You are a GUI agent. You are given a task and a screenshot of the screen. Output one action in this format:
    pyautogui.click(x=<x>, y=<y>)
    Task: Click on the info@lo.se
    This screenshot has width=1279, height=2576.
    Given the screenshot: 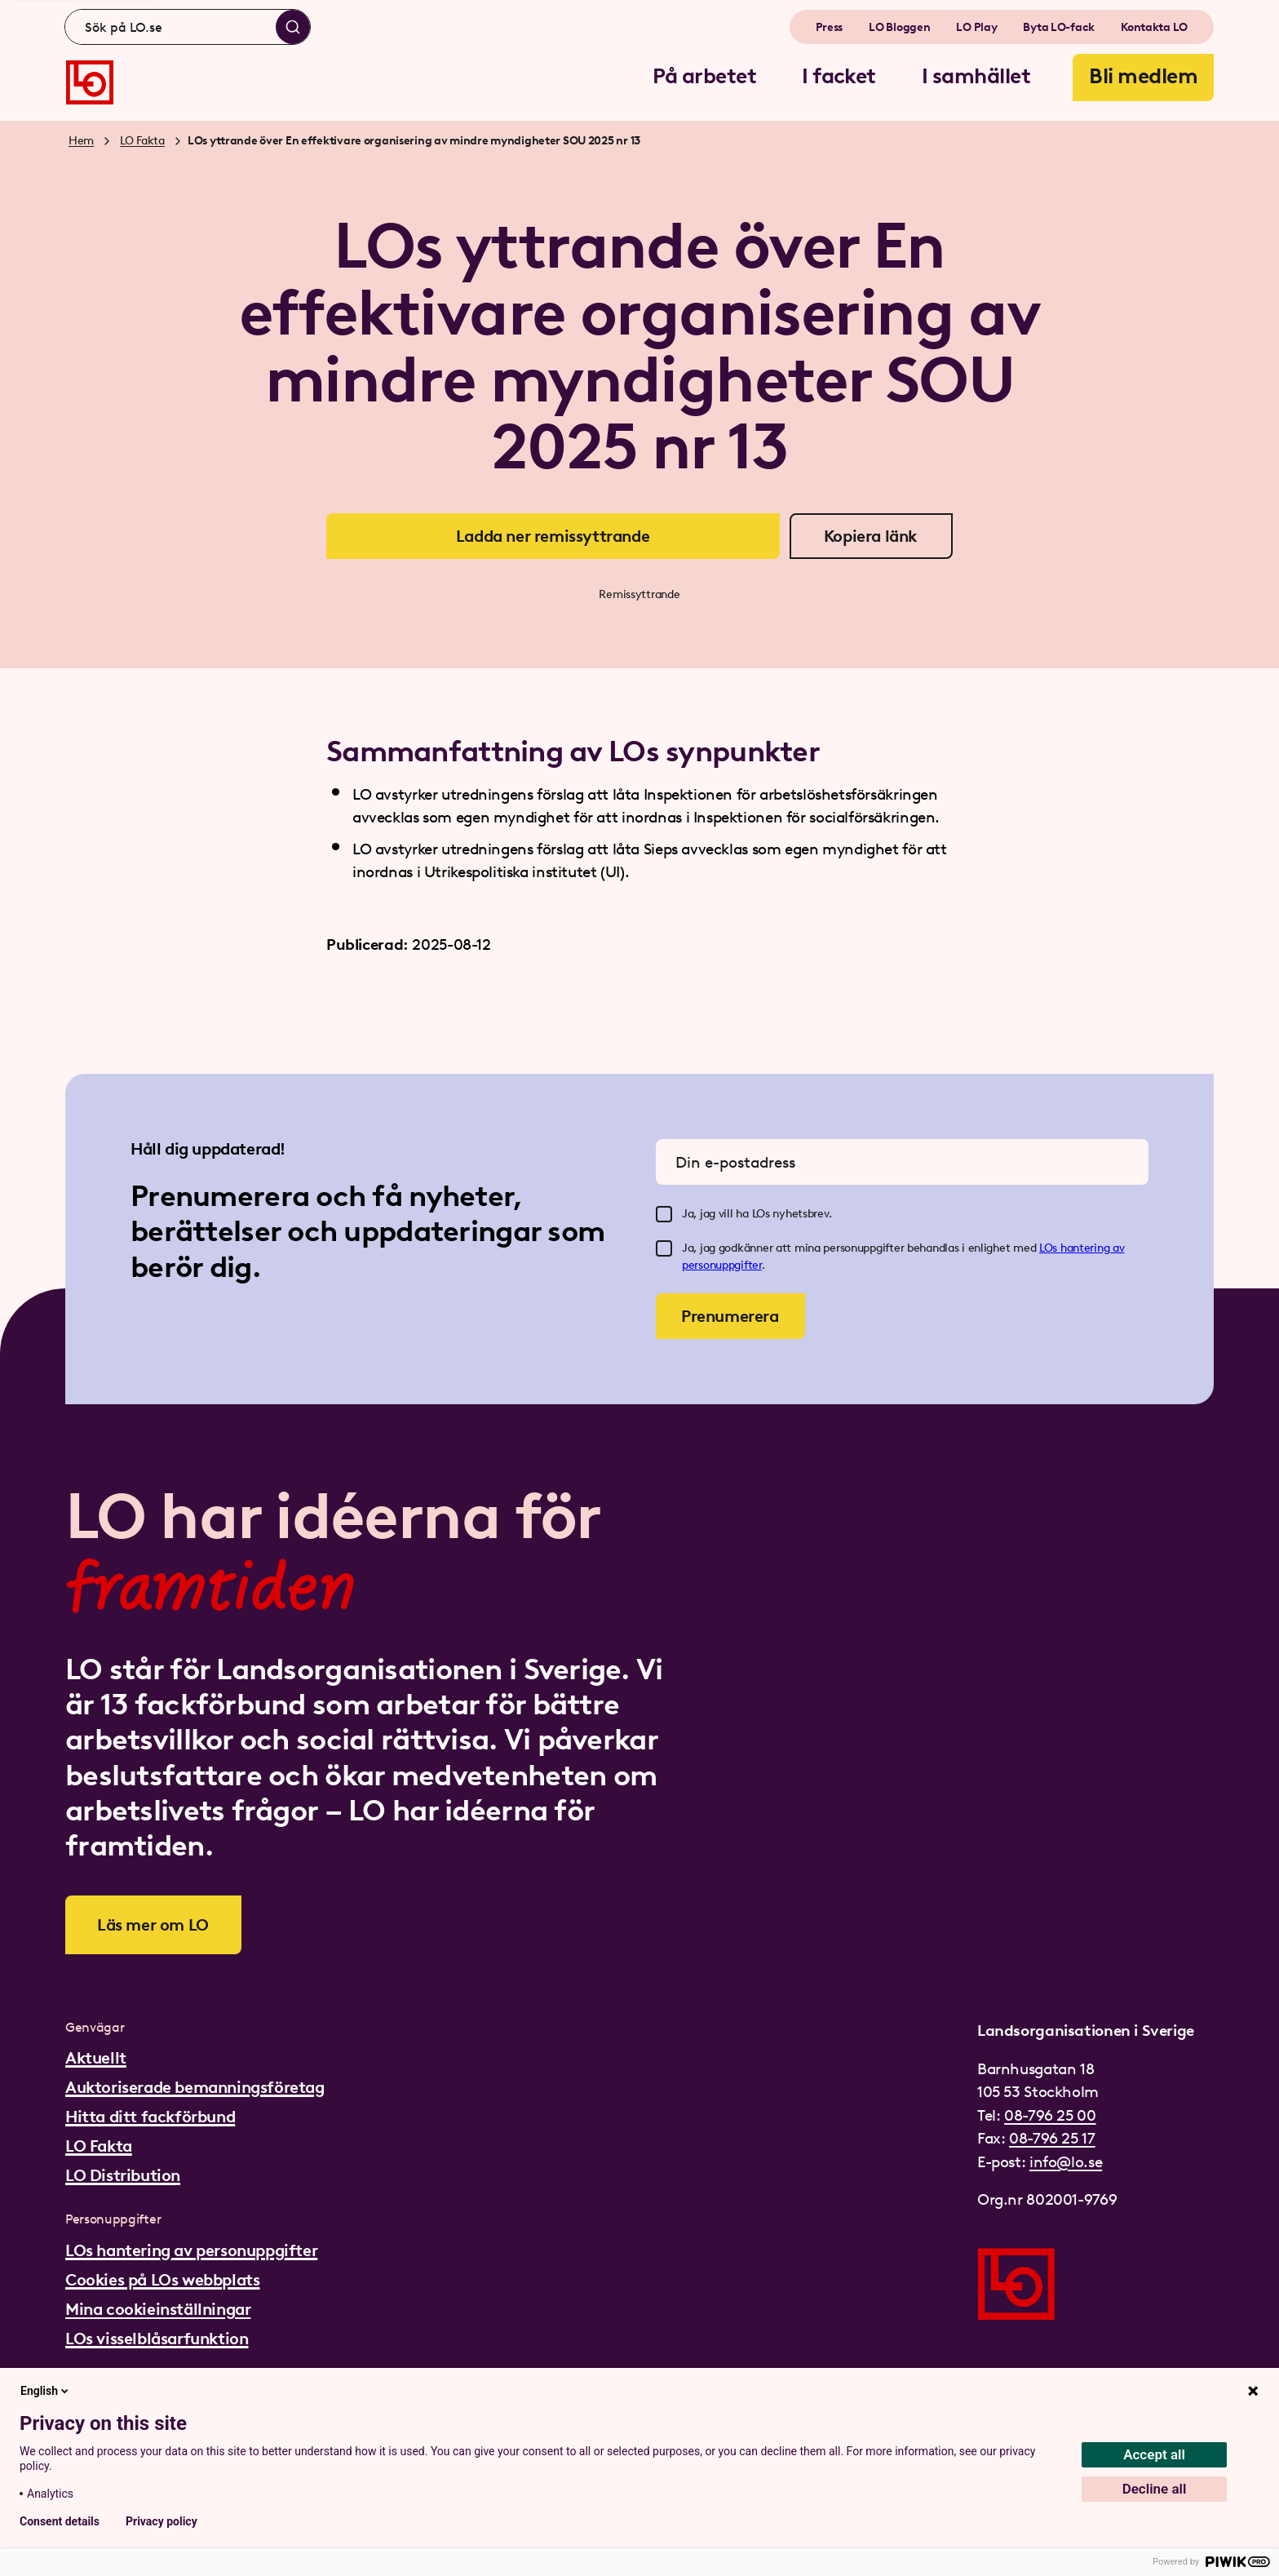 What is the action you would take?
    pyautogui.click(x=1065, y=2162)
    